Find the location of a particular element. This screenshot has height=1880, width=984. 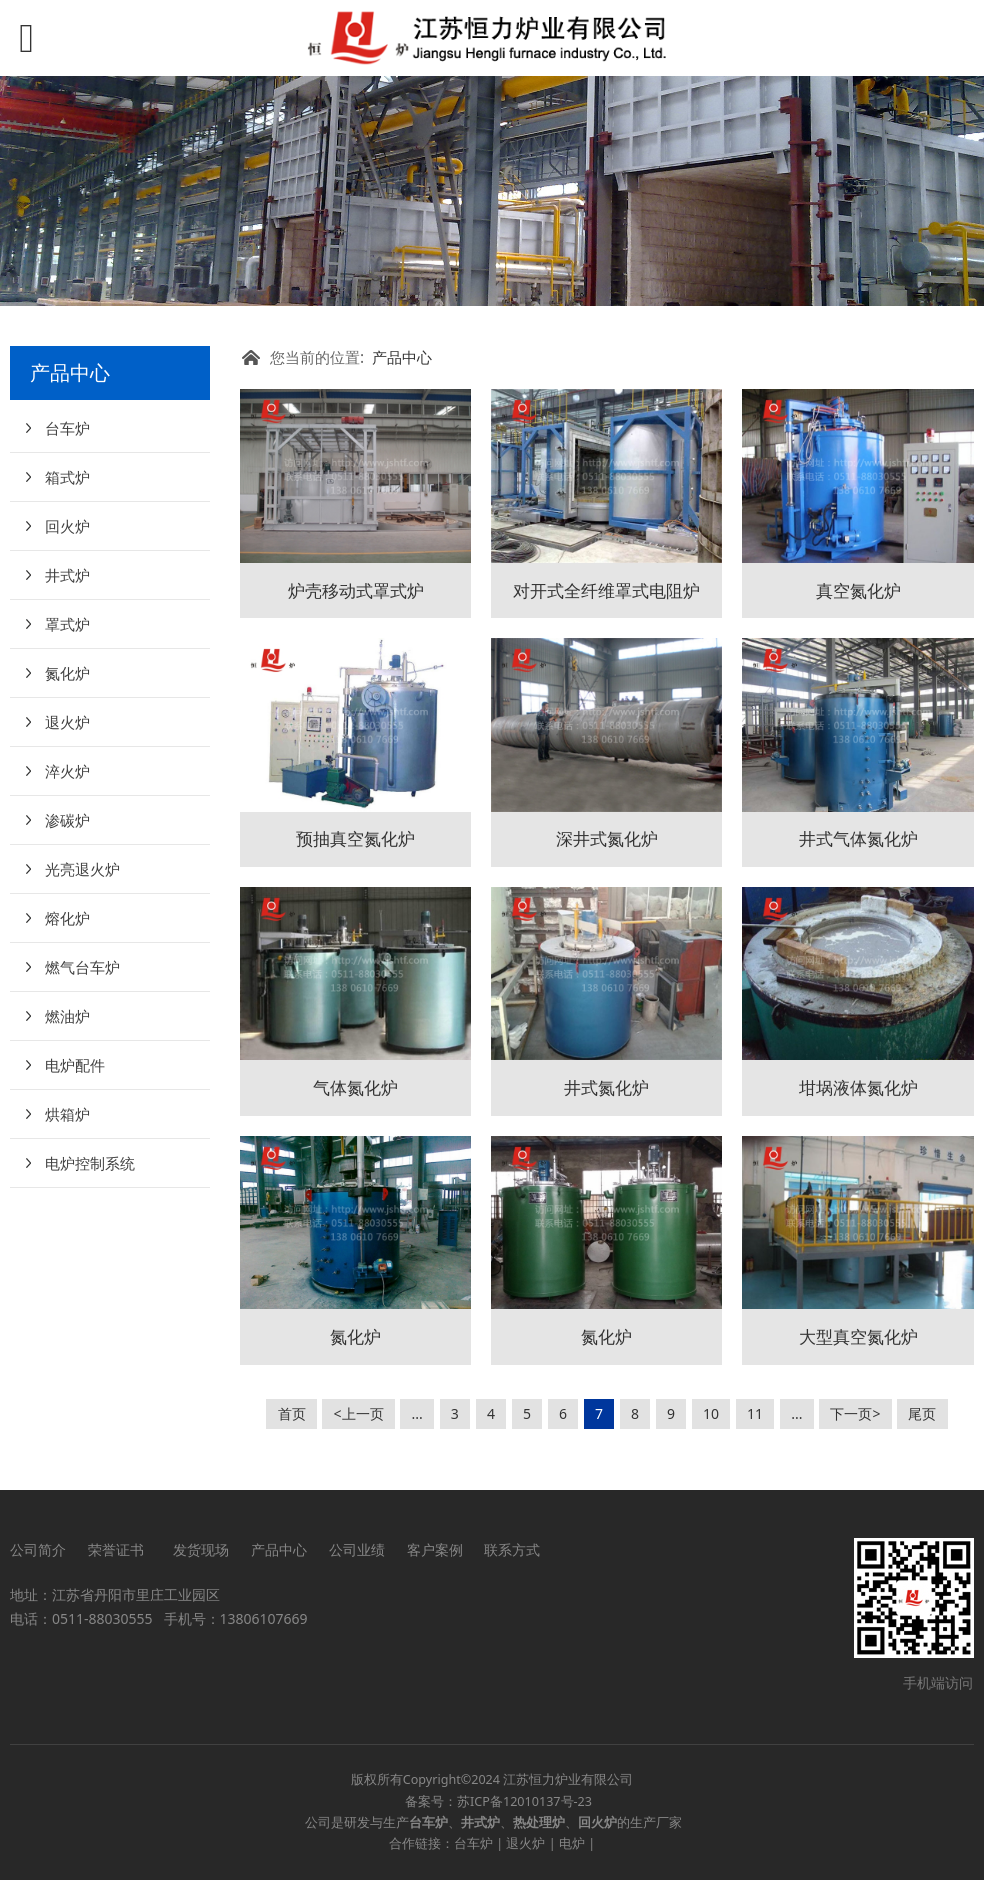

罩式炉 is located at coordinates (67, 624).